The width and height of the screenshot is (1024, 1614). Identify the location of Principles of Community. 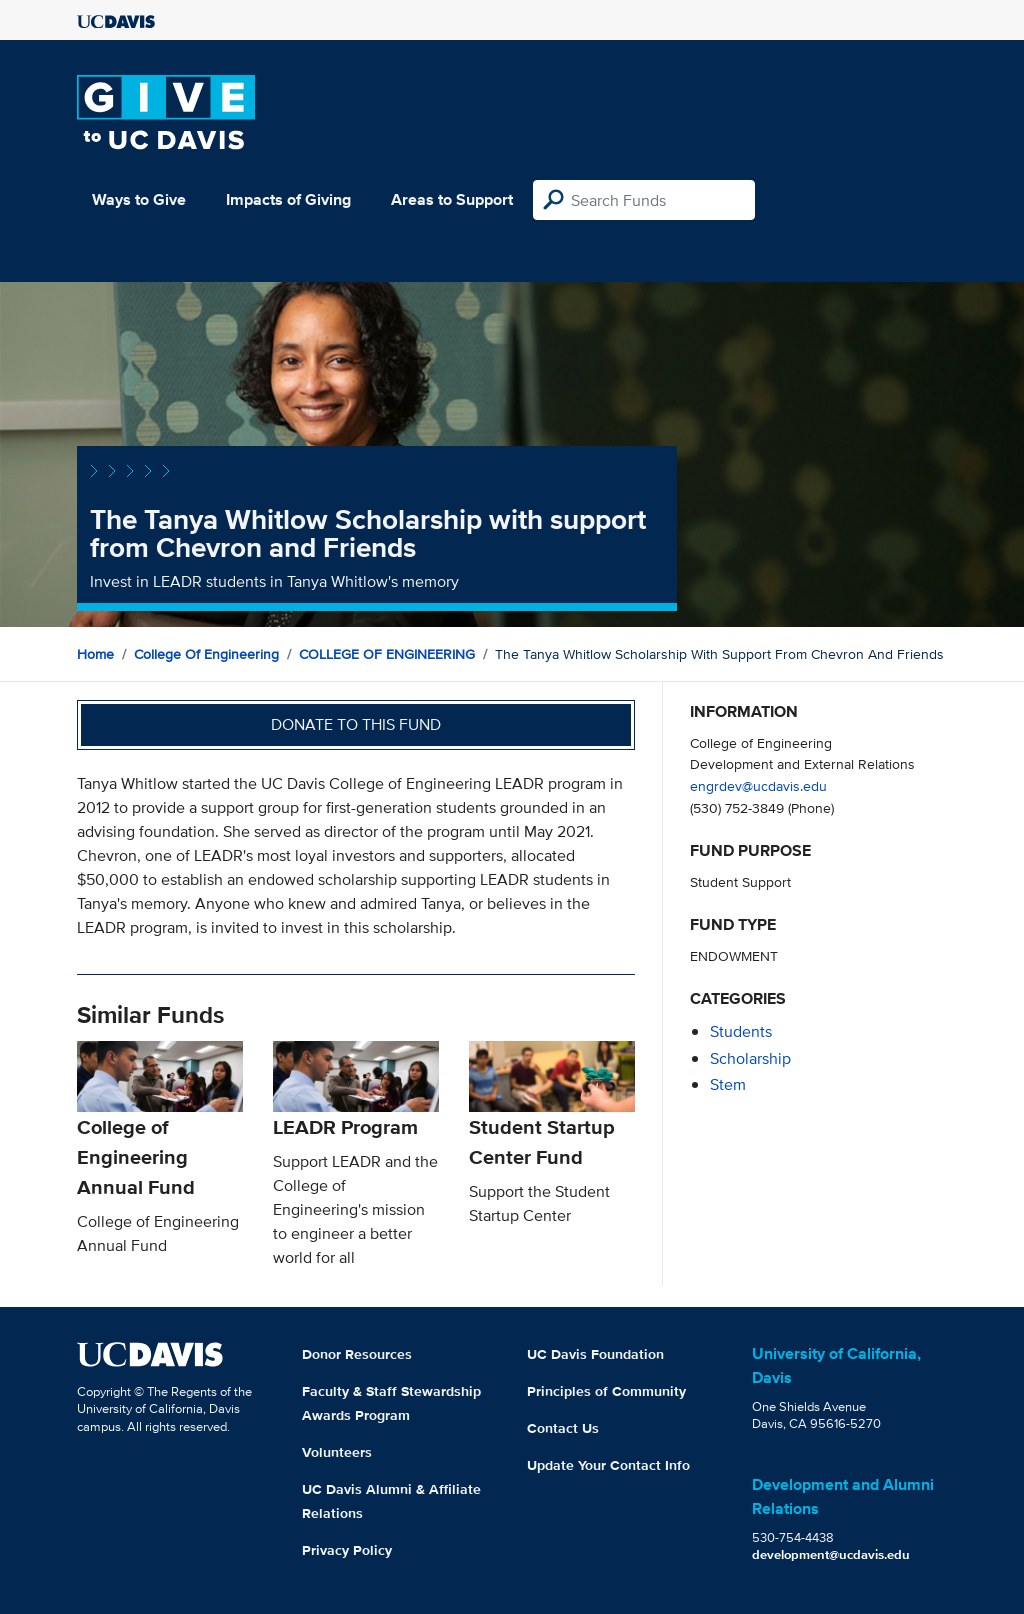
(606, 1391).